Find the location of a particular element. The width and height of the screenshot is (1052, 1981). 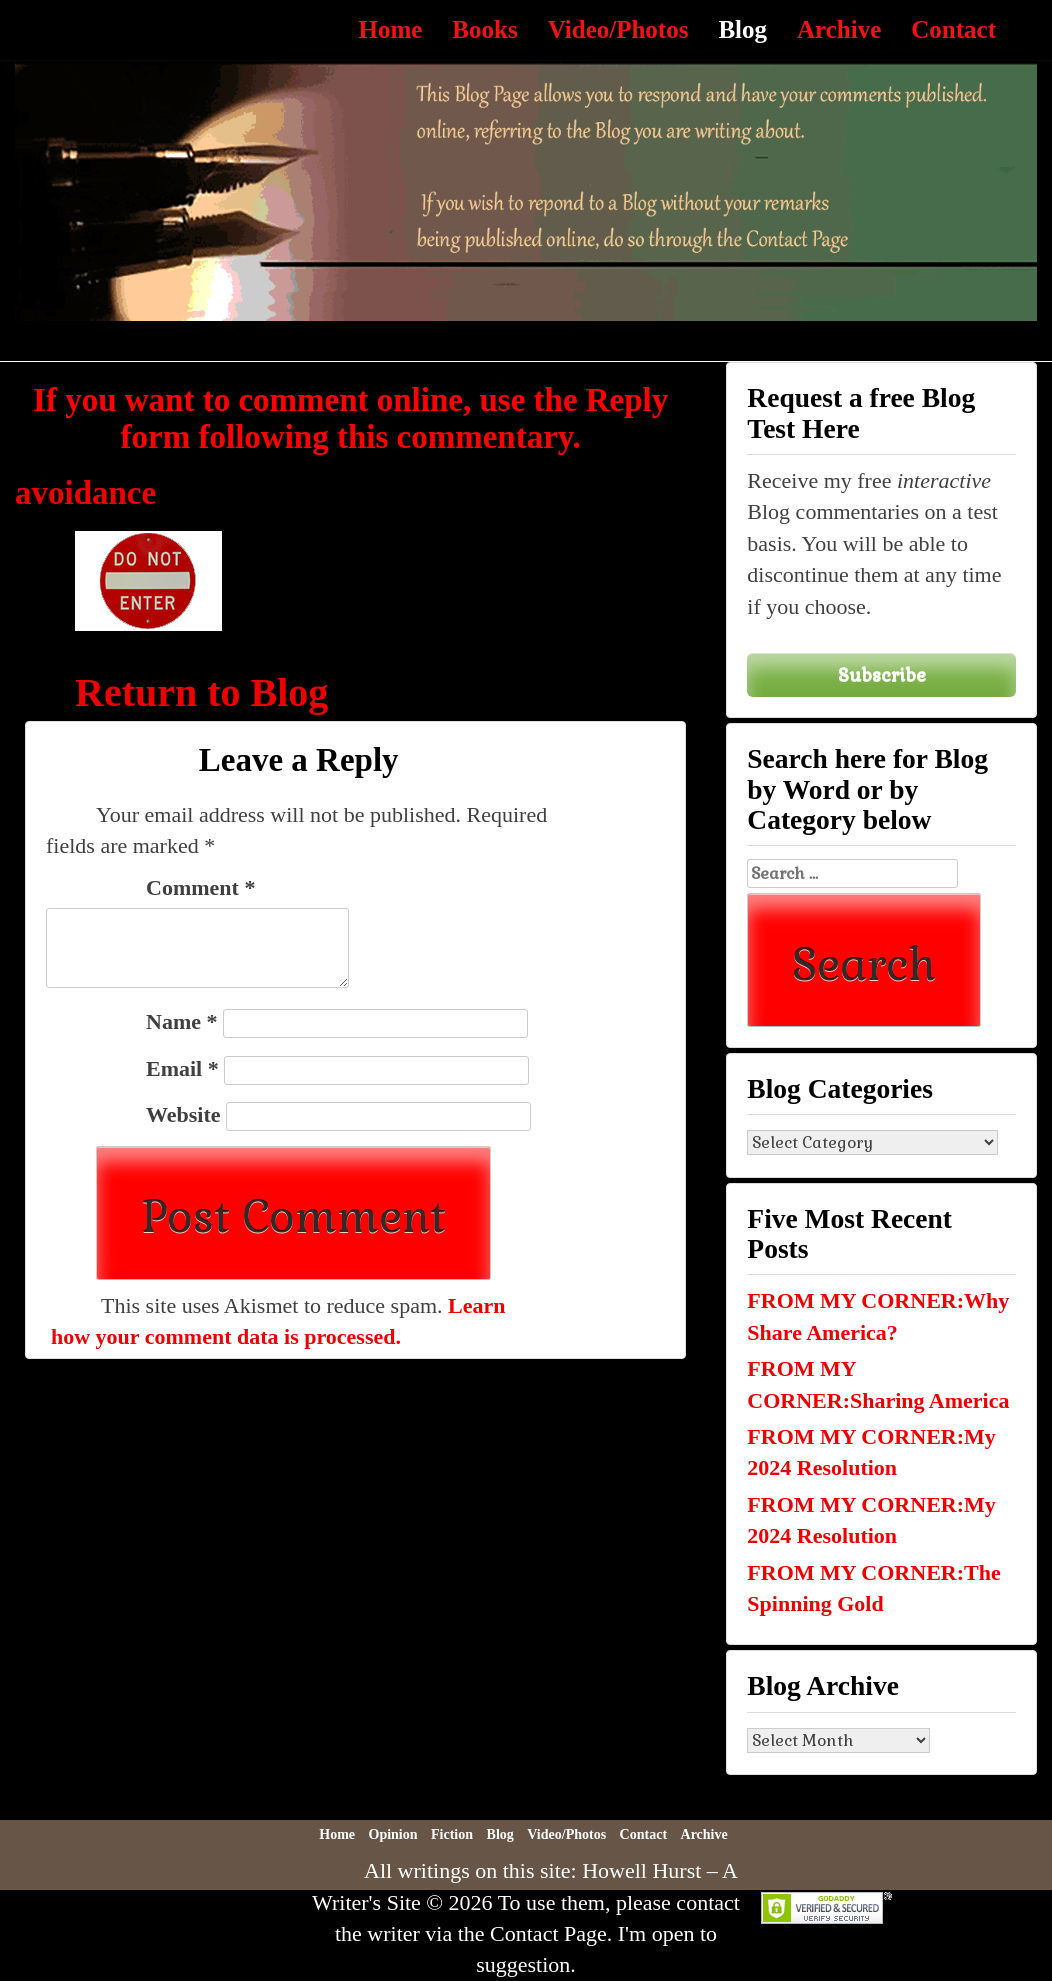

Blog is located at coordinates (742, 29).